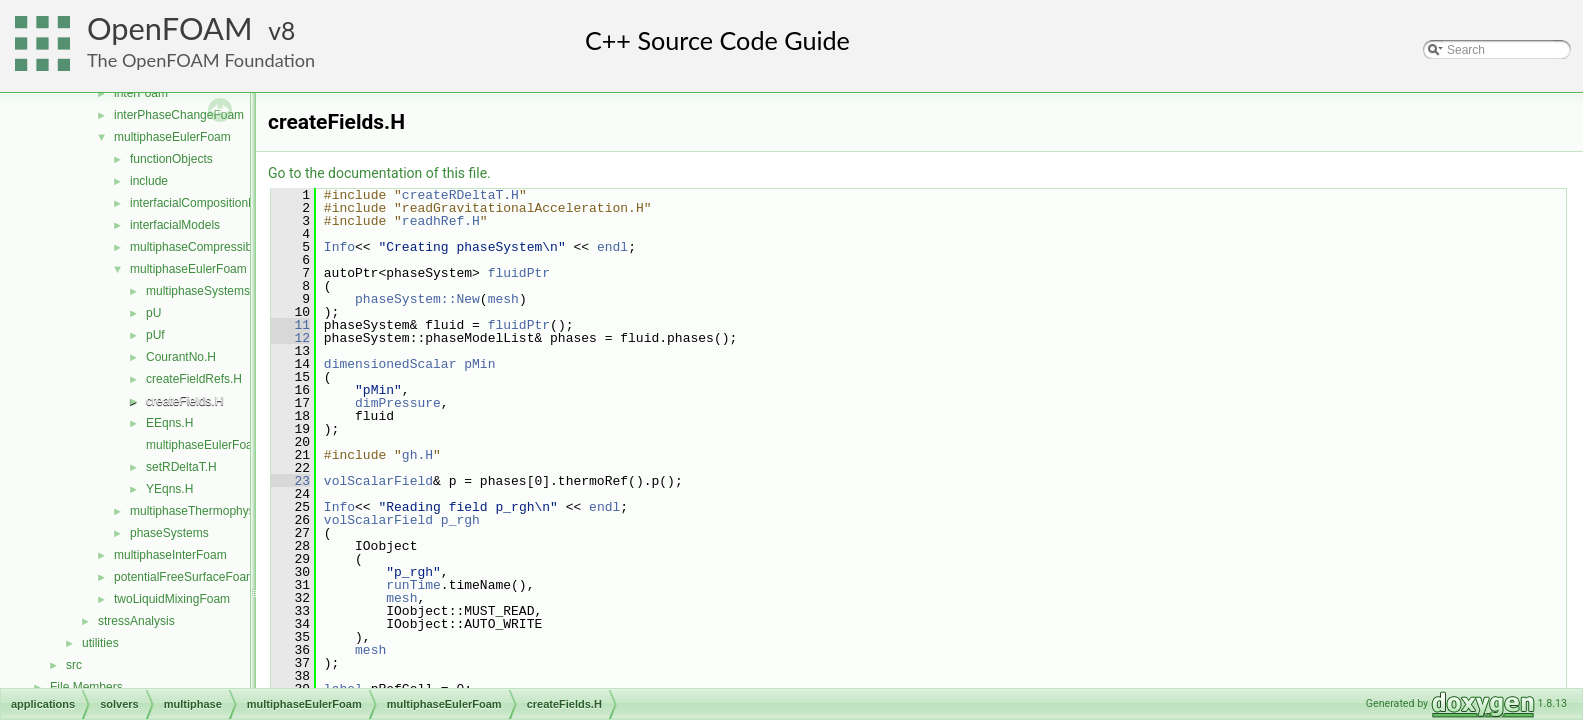 The image size is (1583, 720). Describe the element at coordinates (208, 203) in the screenshot. I see `interfacialCompositionModels` at that location.